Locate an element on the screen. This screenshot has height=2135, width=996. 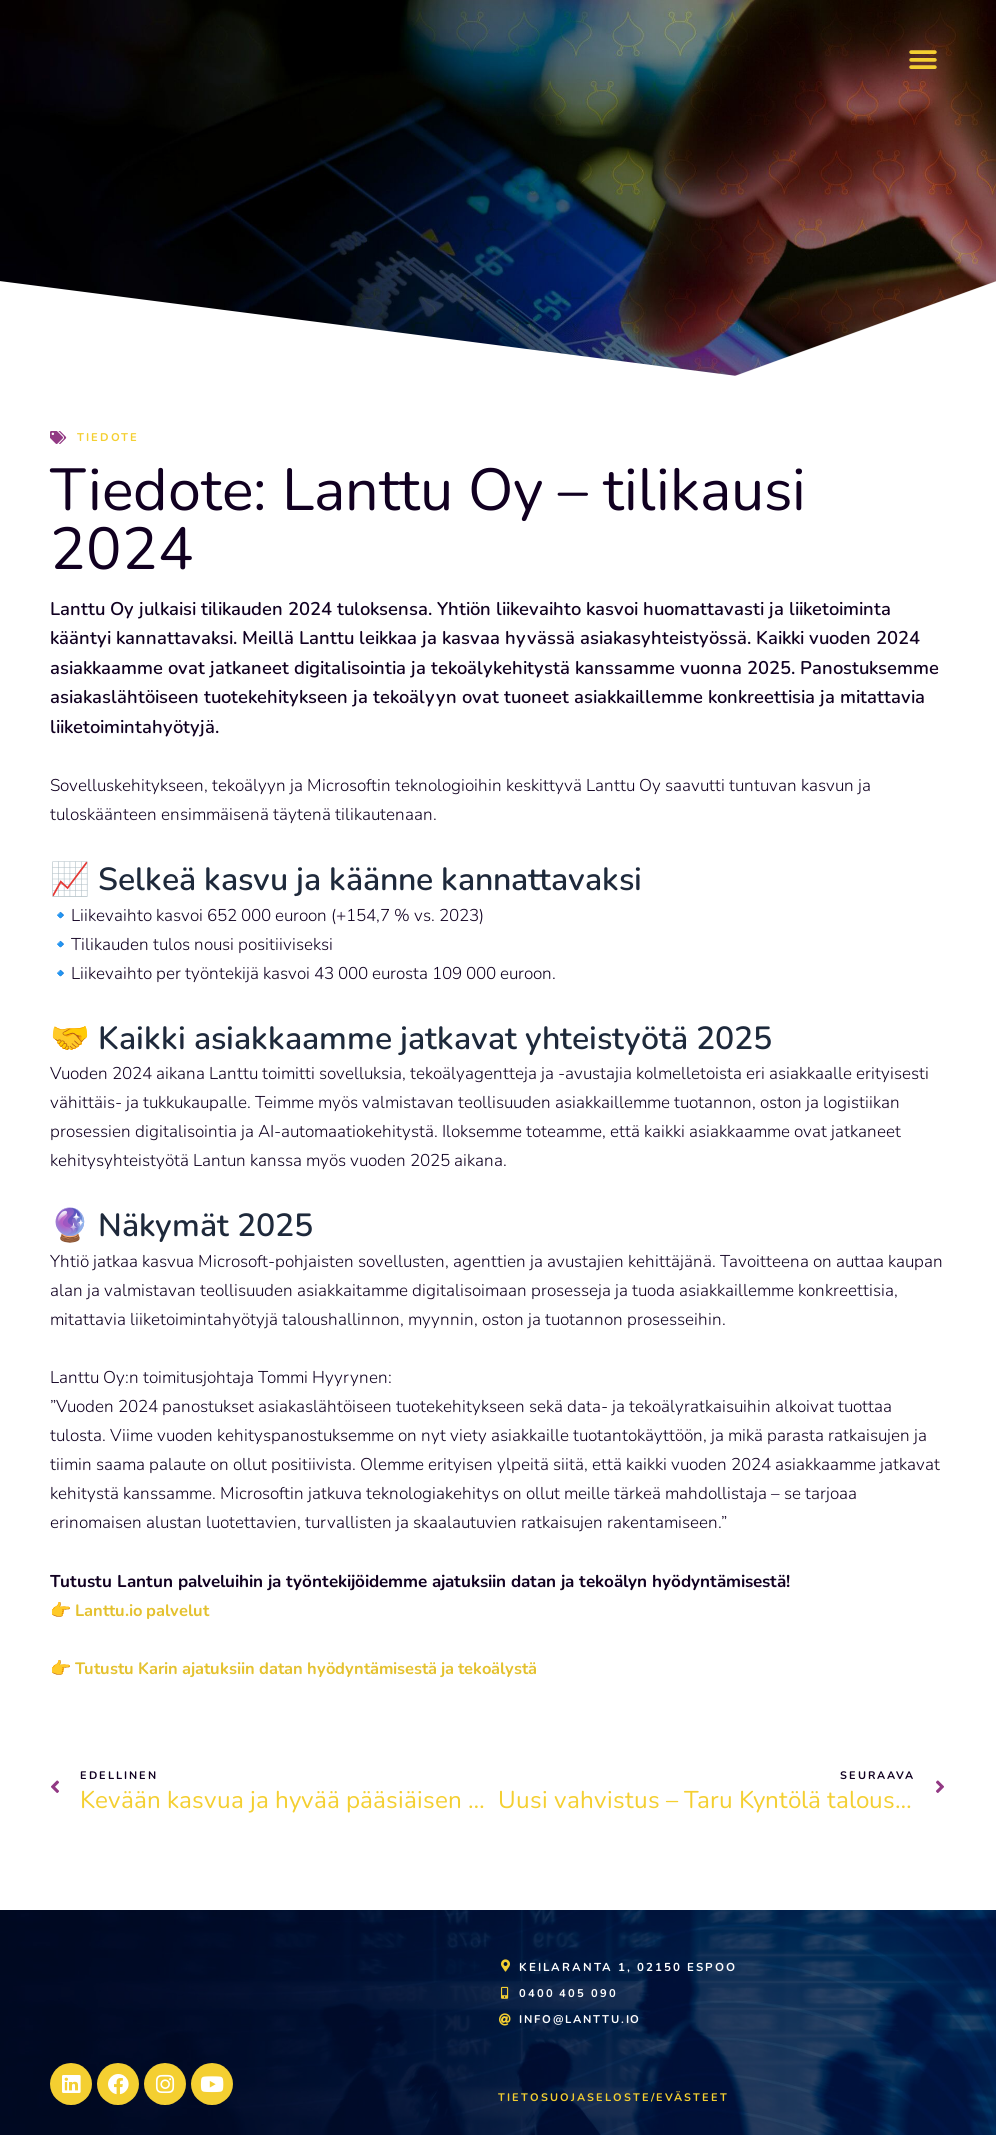
Tiedote is located at coordinates (108, 437).